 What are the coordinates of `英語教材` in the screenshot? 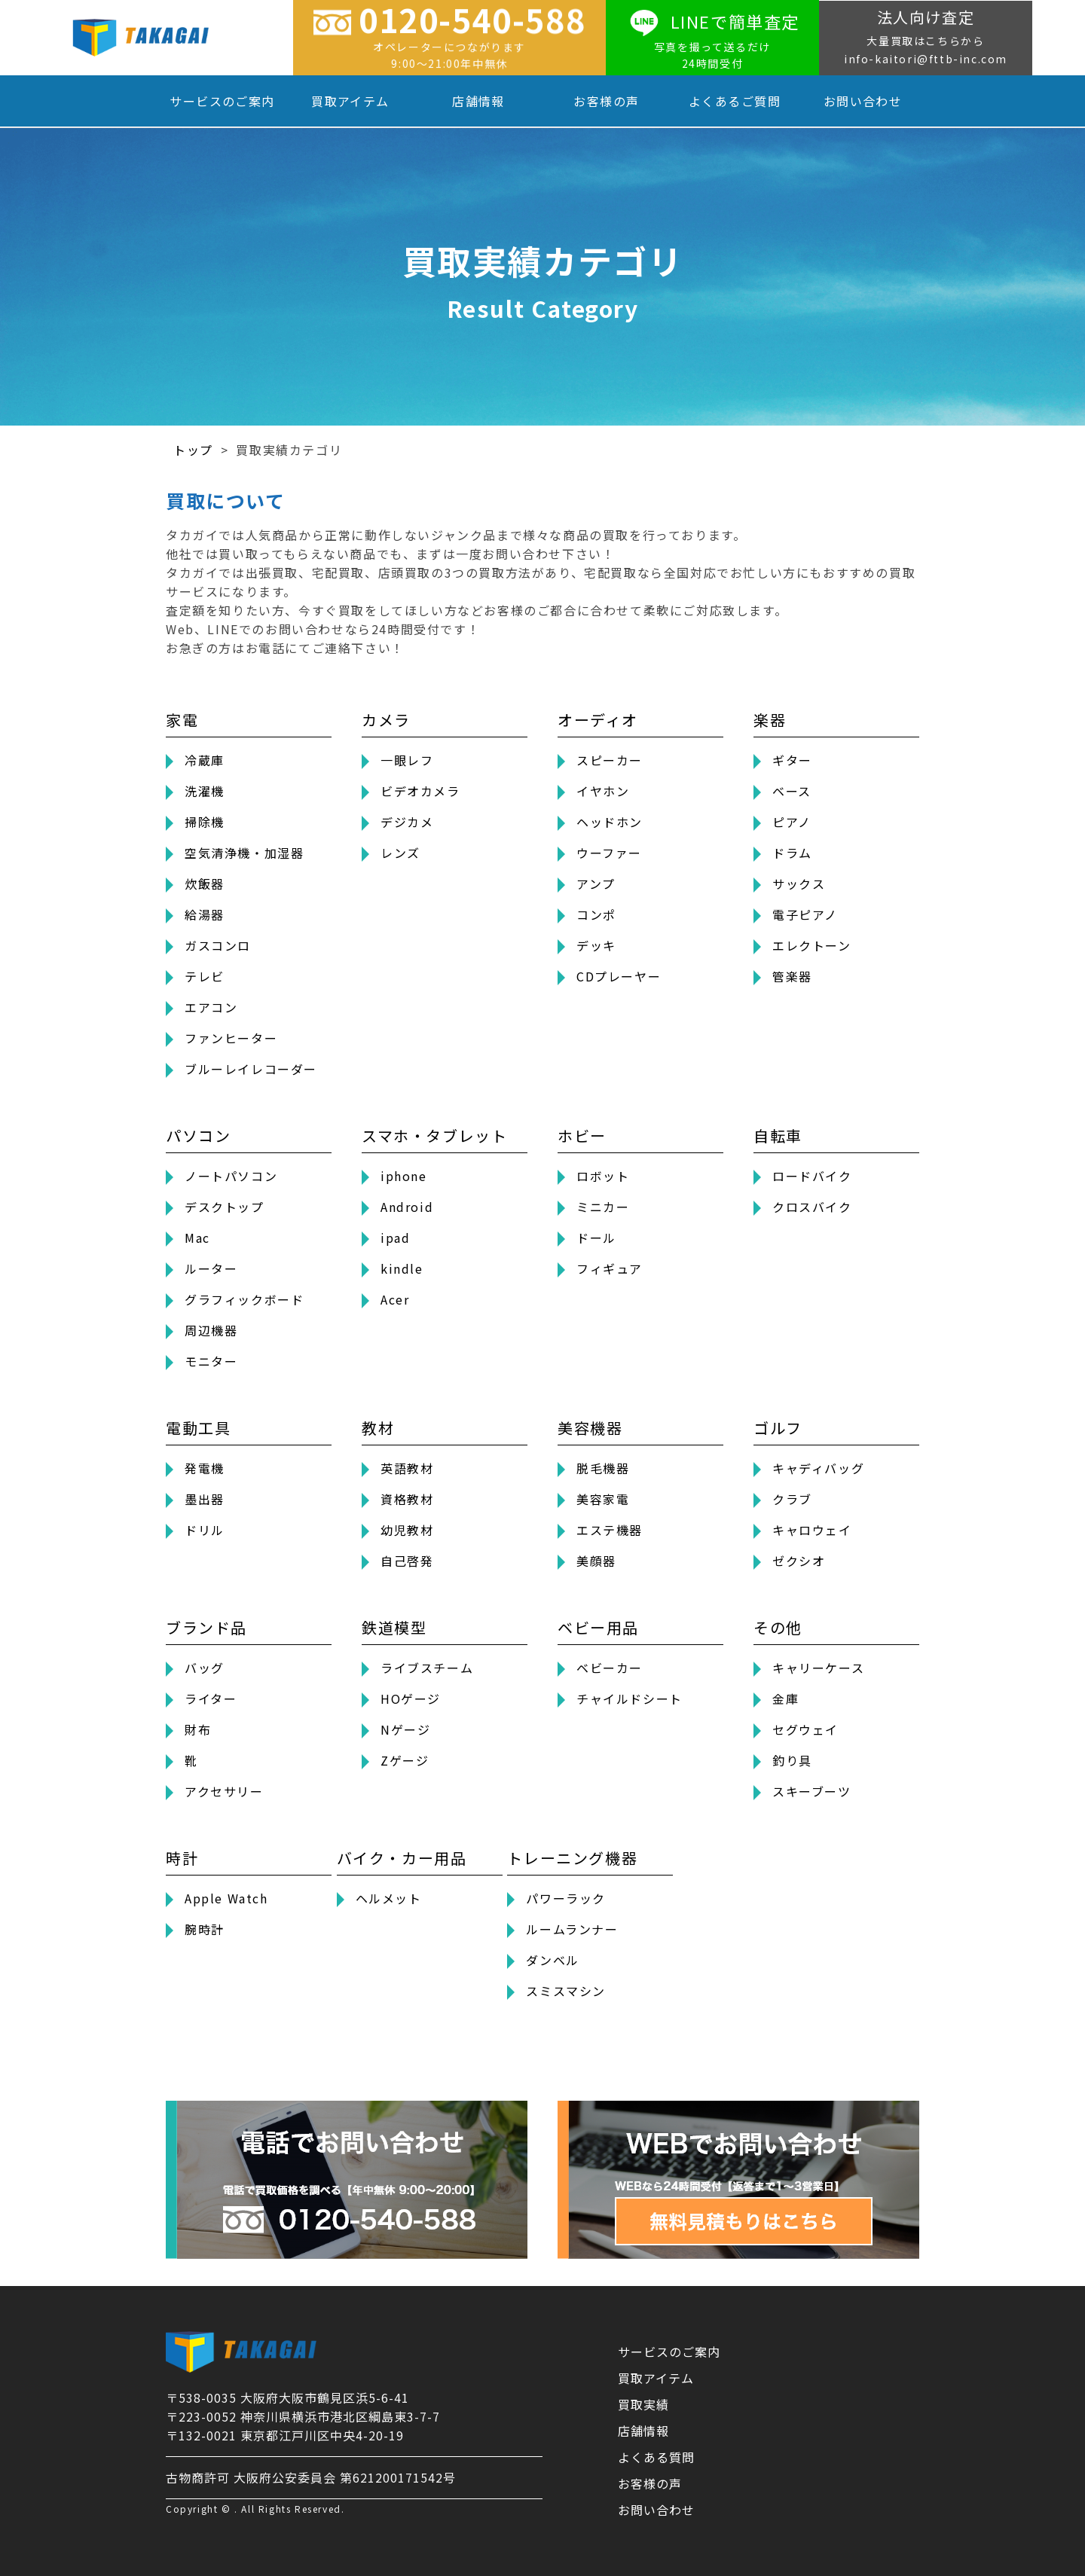 It's located at (407, 1468).